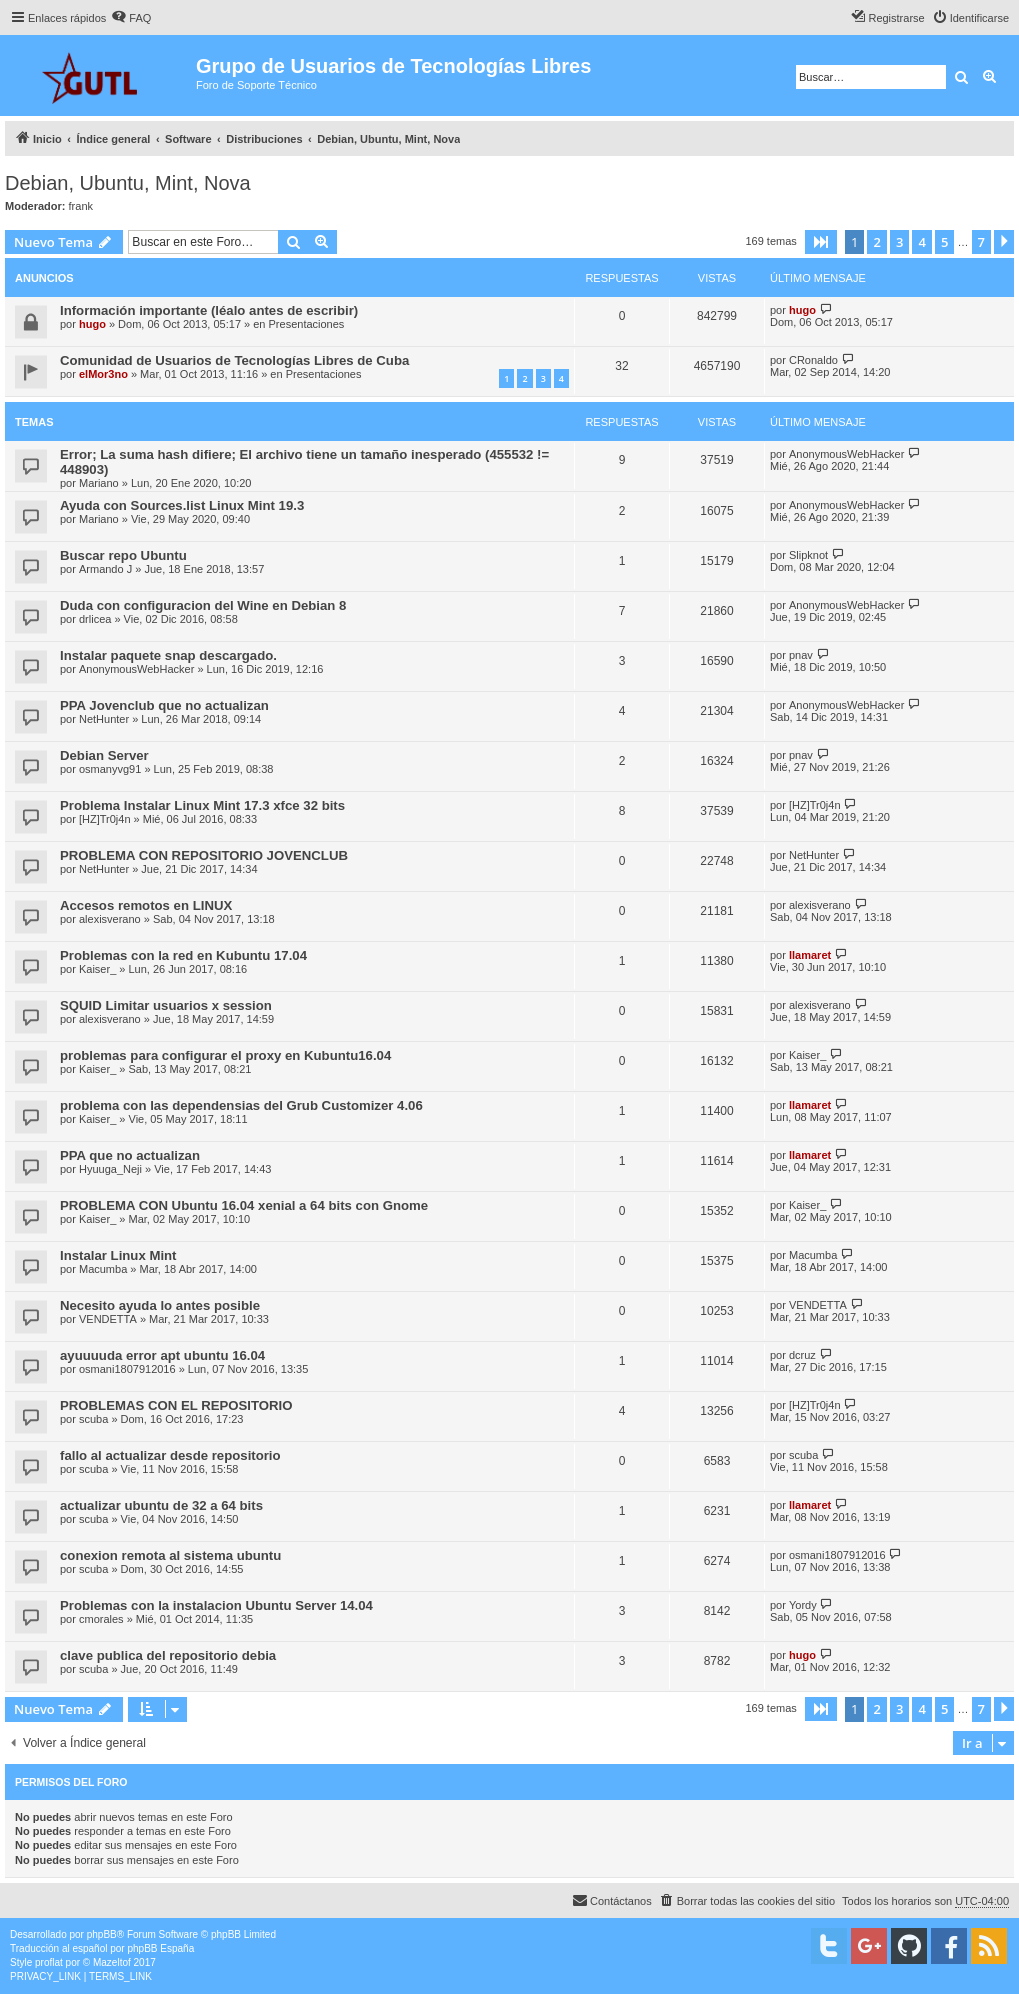 The height and width of the screenshot is (1994, 1019). What do you see at coordinates (808, 555) in the screenshot?
I see `Slipknot` at bounding box center [808, 555].